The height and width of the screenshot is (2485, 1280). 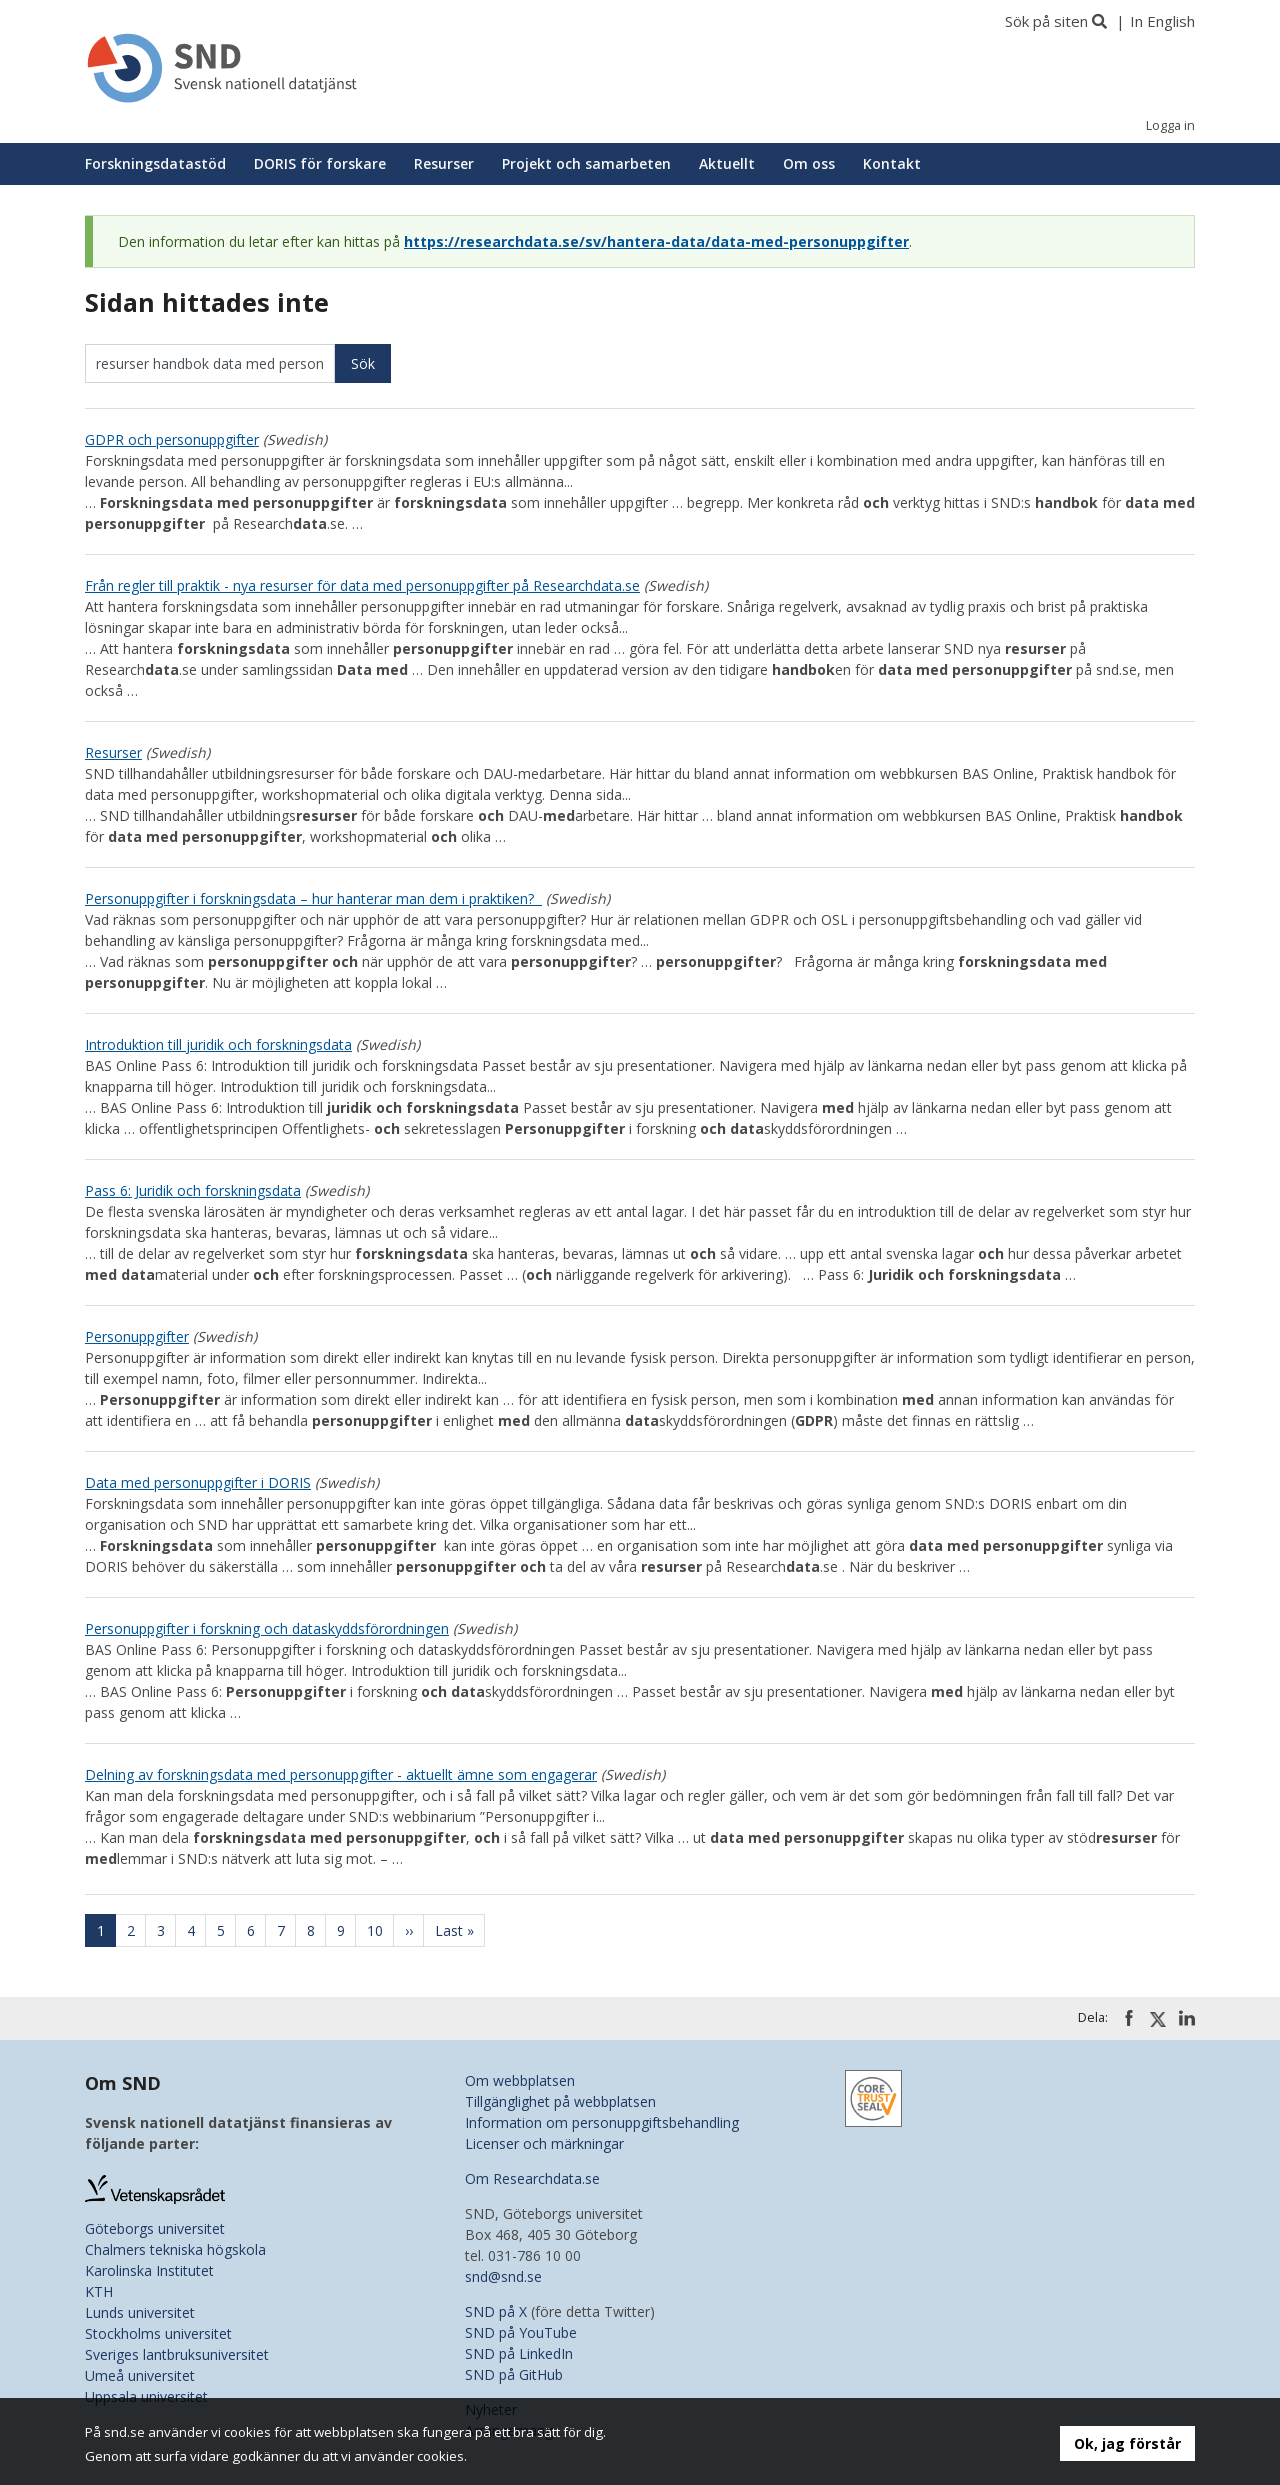 What do you see at coordinates (146, 2396) in the screenshot?
I see `Uppsala universitet` at bounding box center [146, 2396].